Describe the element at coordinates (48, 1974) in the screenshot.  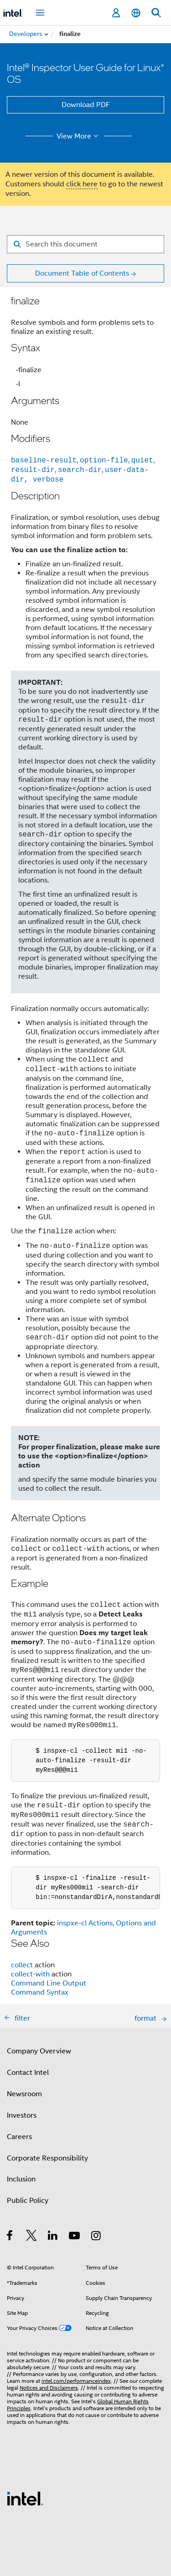
I see `Command Line Output` at that location.